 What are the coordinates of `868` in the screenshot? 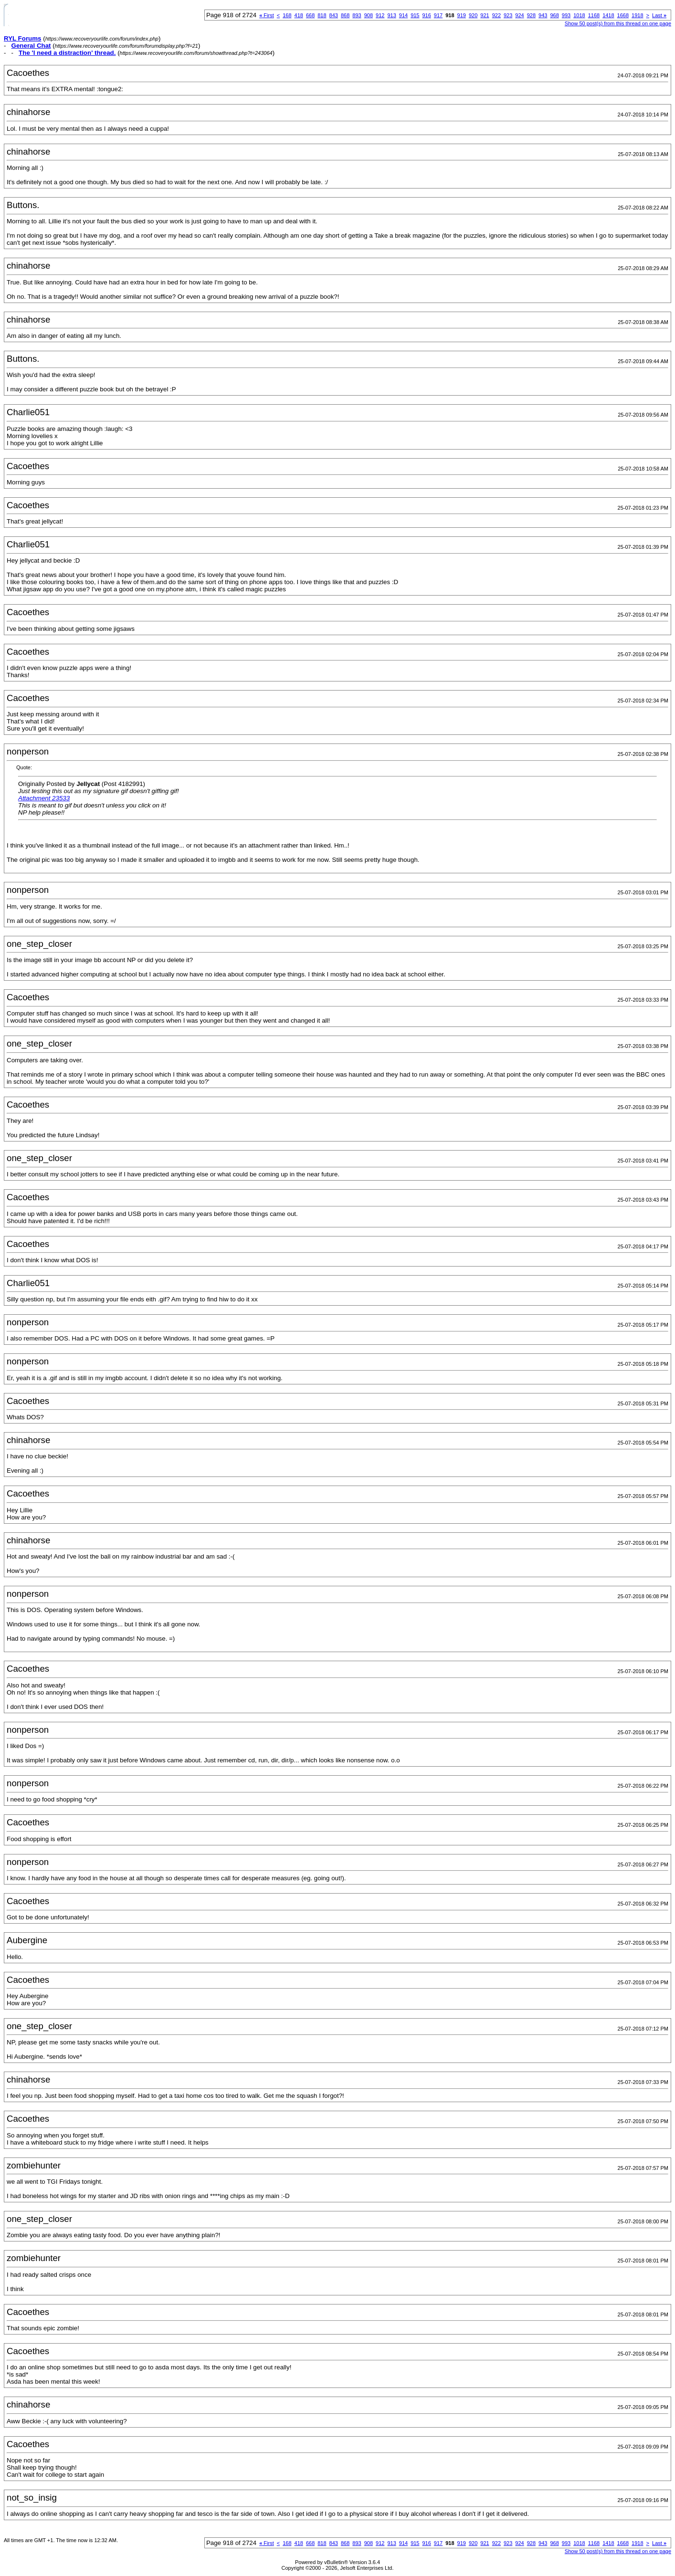 It's located at (345, 15).